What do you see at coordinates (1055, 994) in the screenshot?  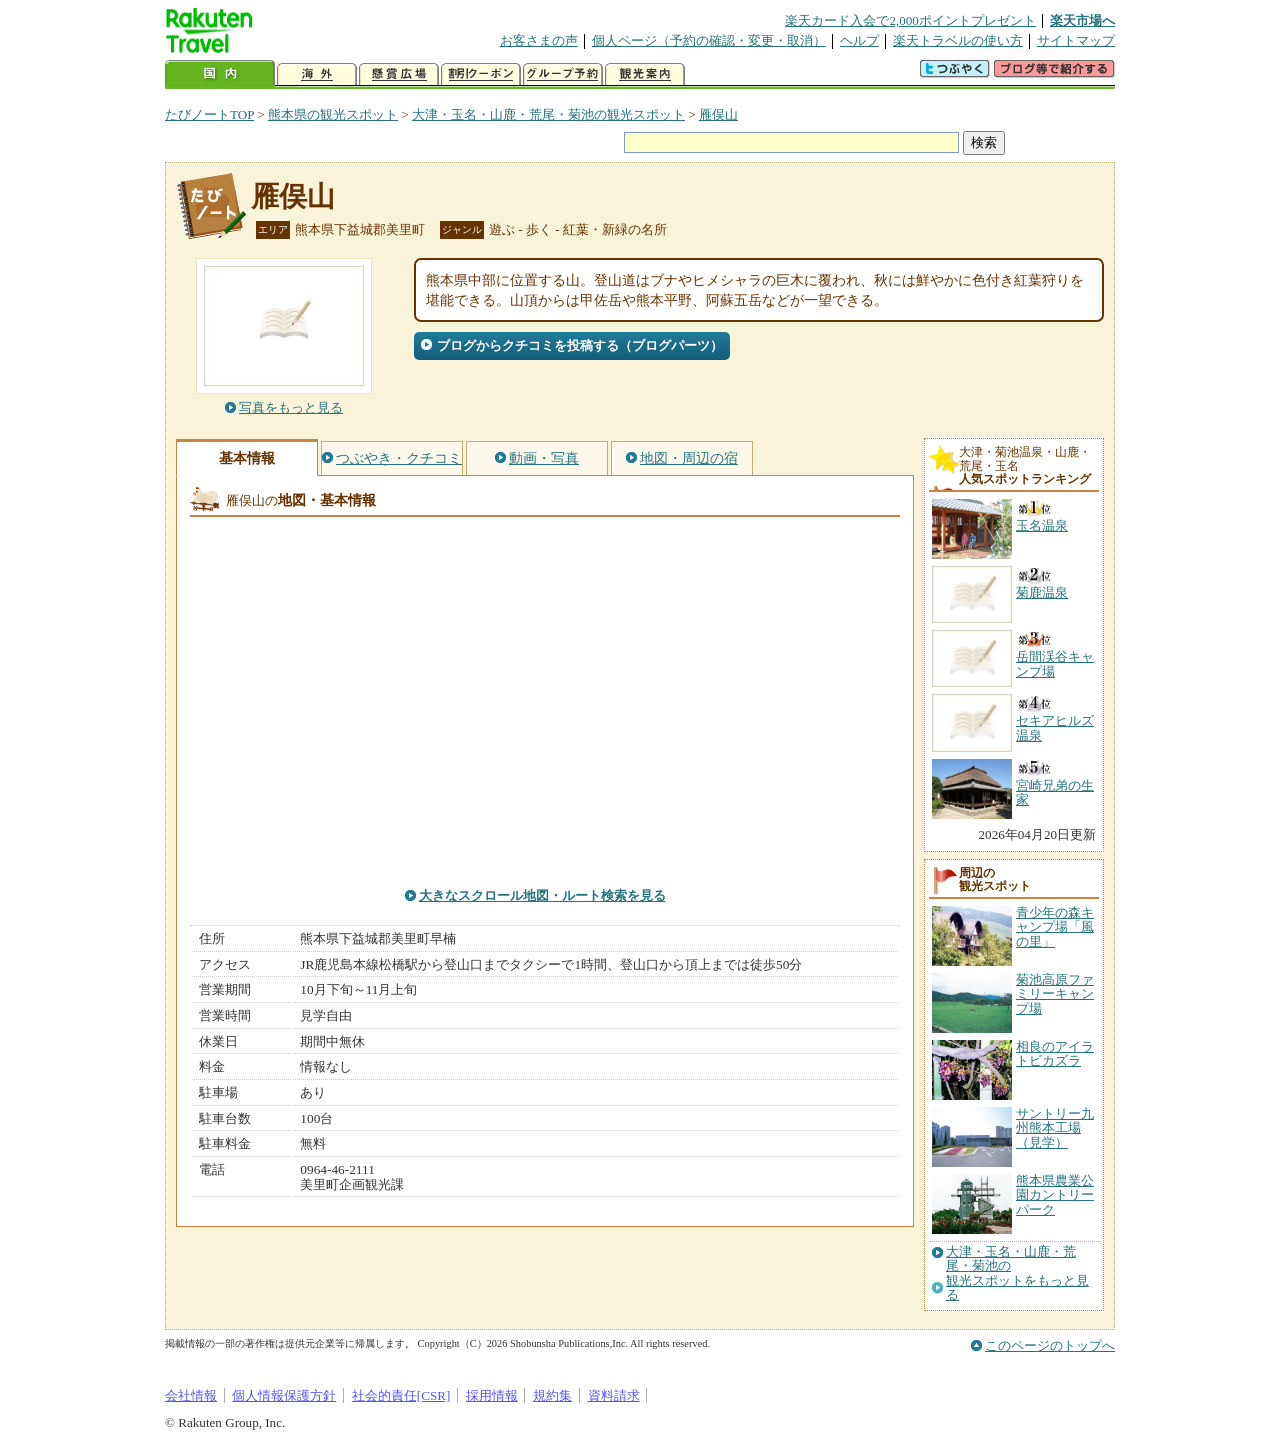 I see `菊池高原ファミリーキャンプ場` at bounding box center [1055, 994].